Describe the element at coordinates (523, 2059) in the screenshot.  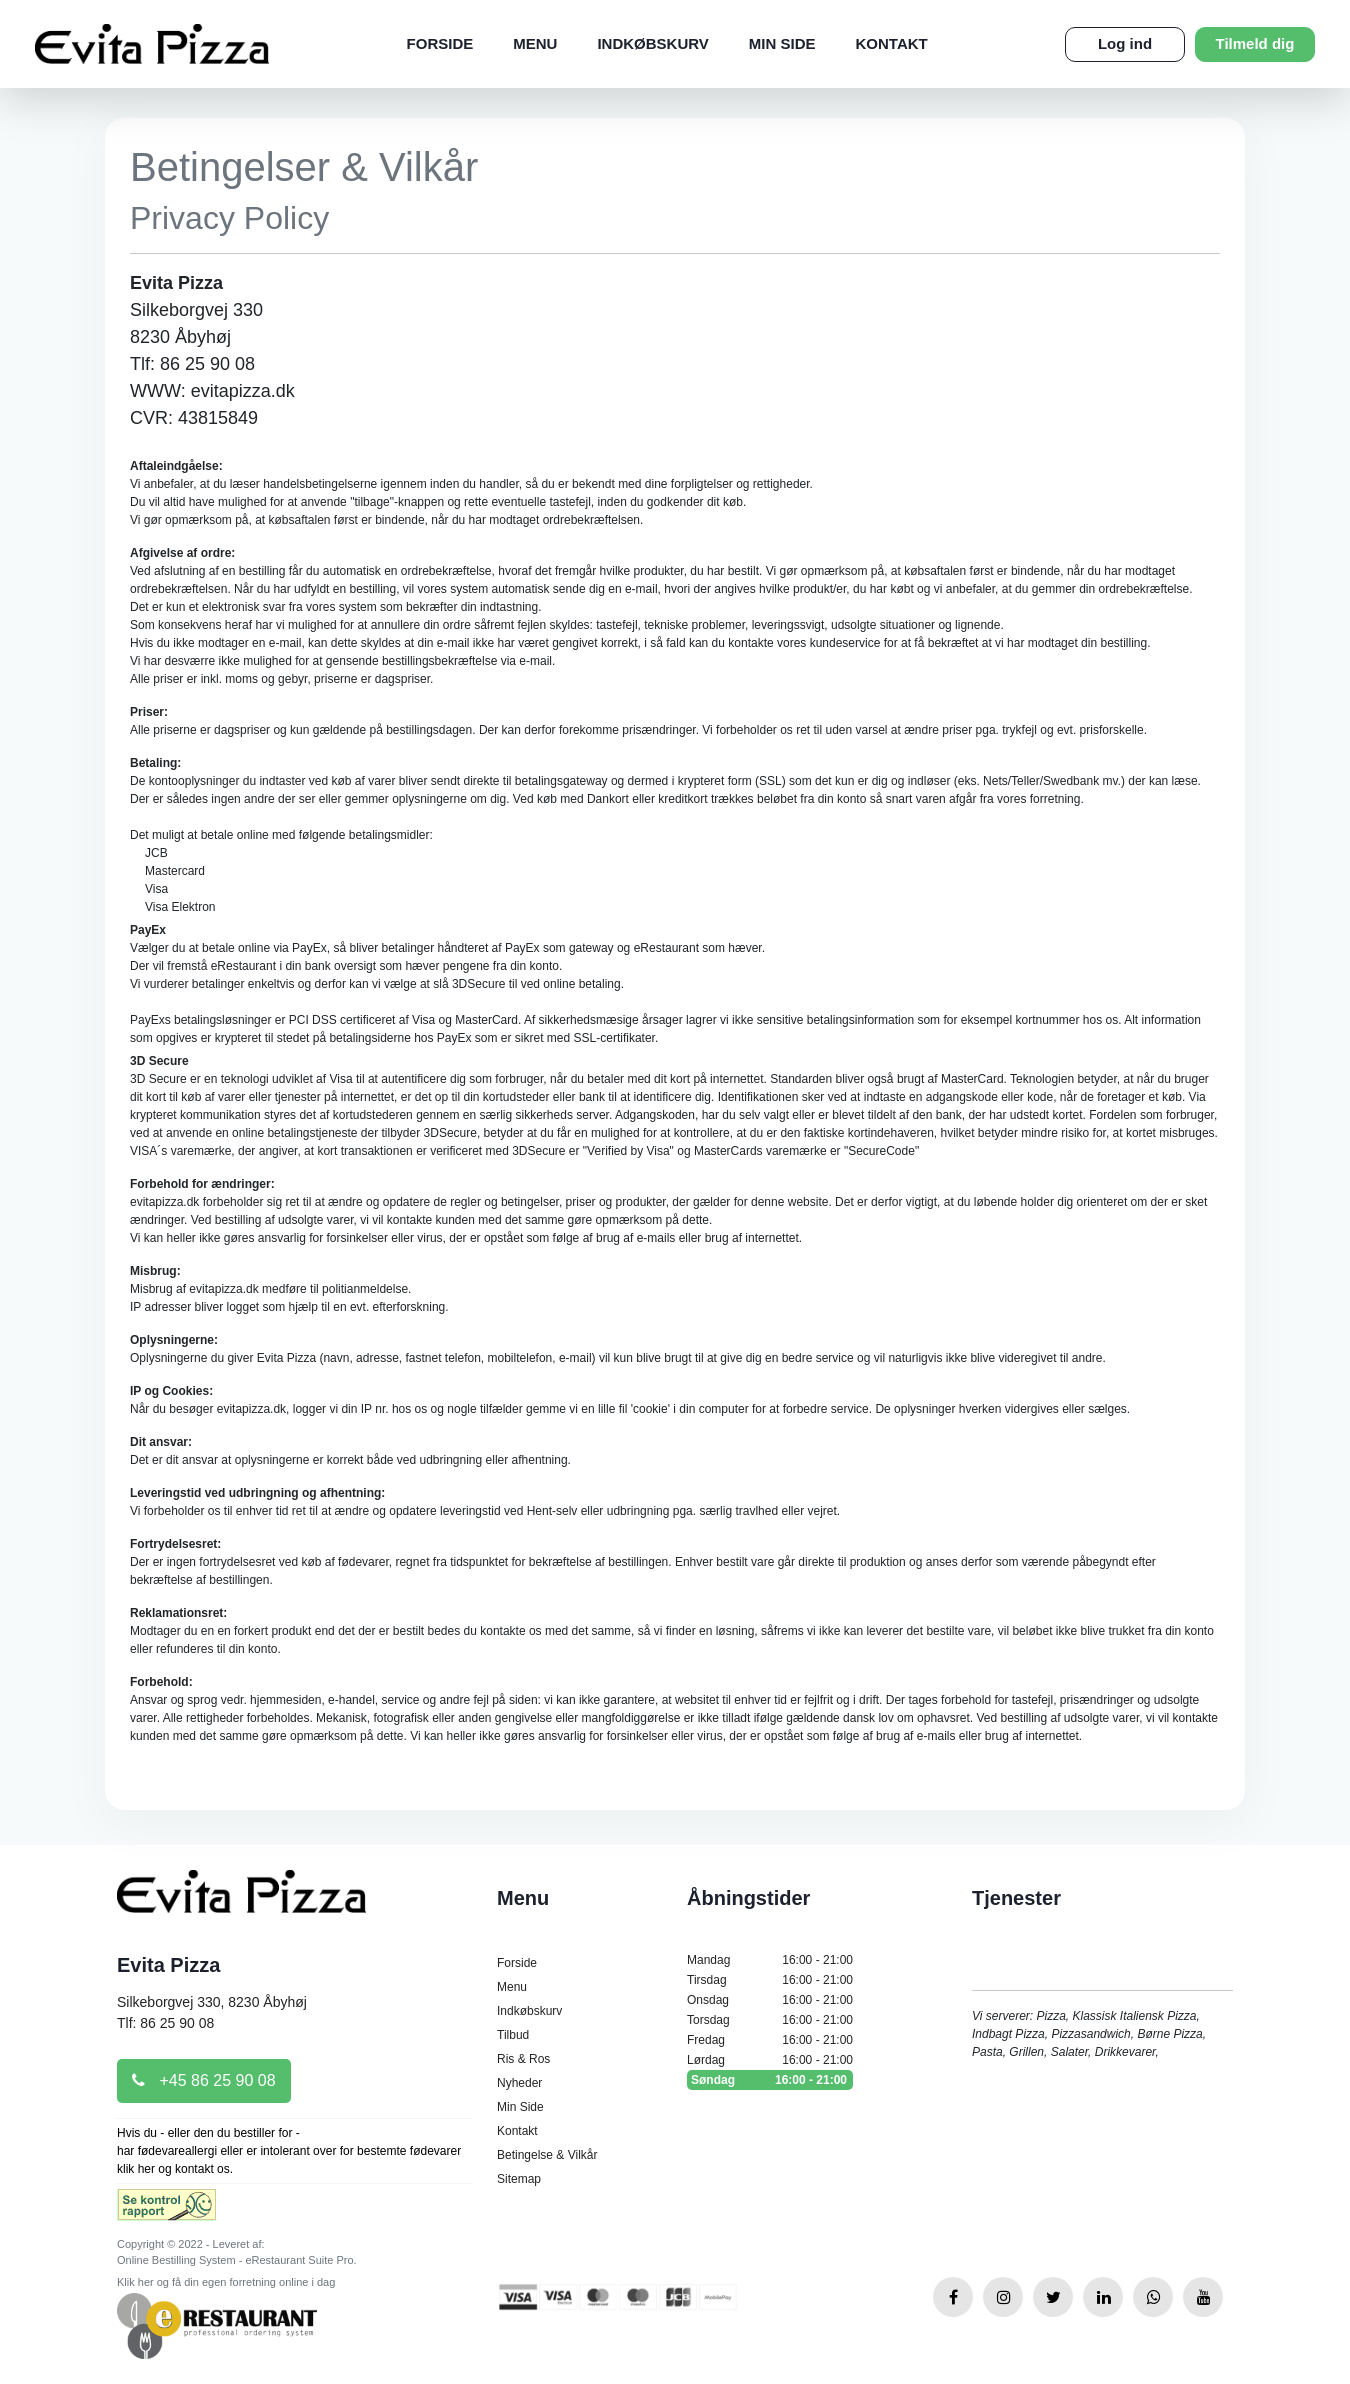
I see `Ris & Ros` at that location.